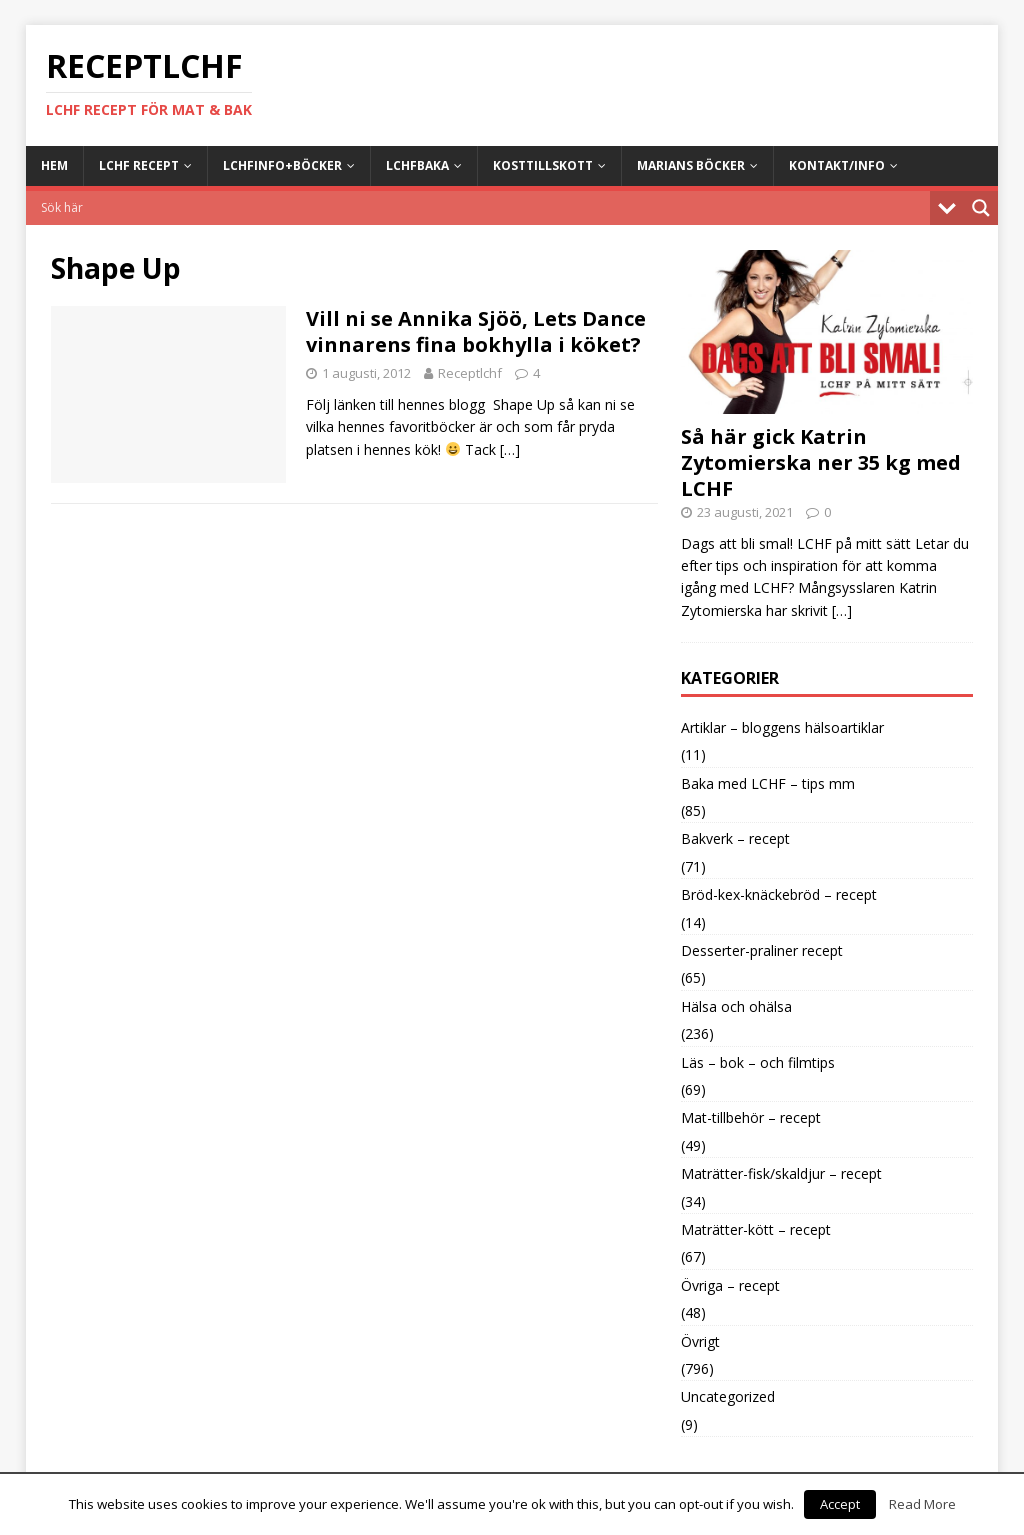  What do you see at coordinates (728, 1396) in the screenshot?
I see `Uncategorized` at bounding box center [728, 1396].